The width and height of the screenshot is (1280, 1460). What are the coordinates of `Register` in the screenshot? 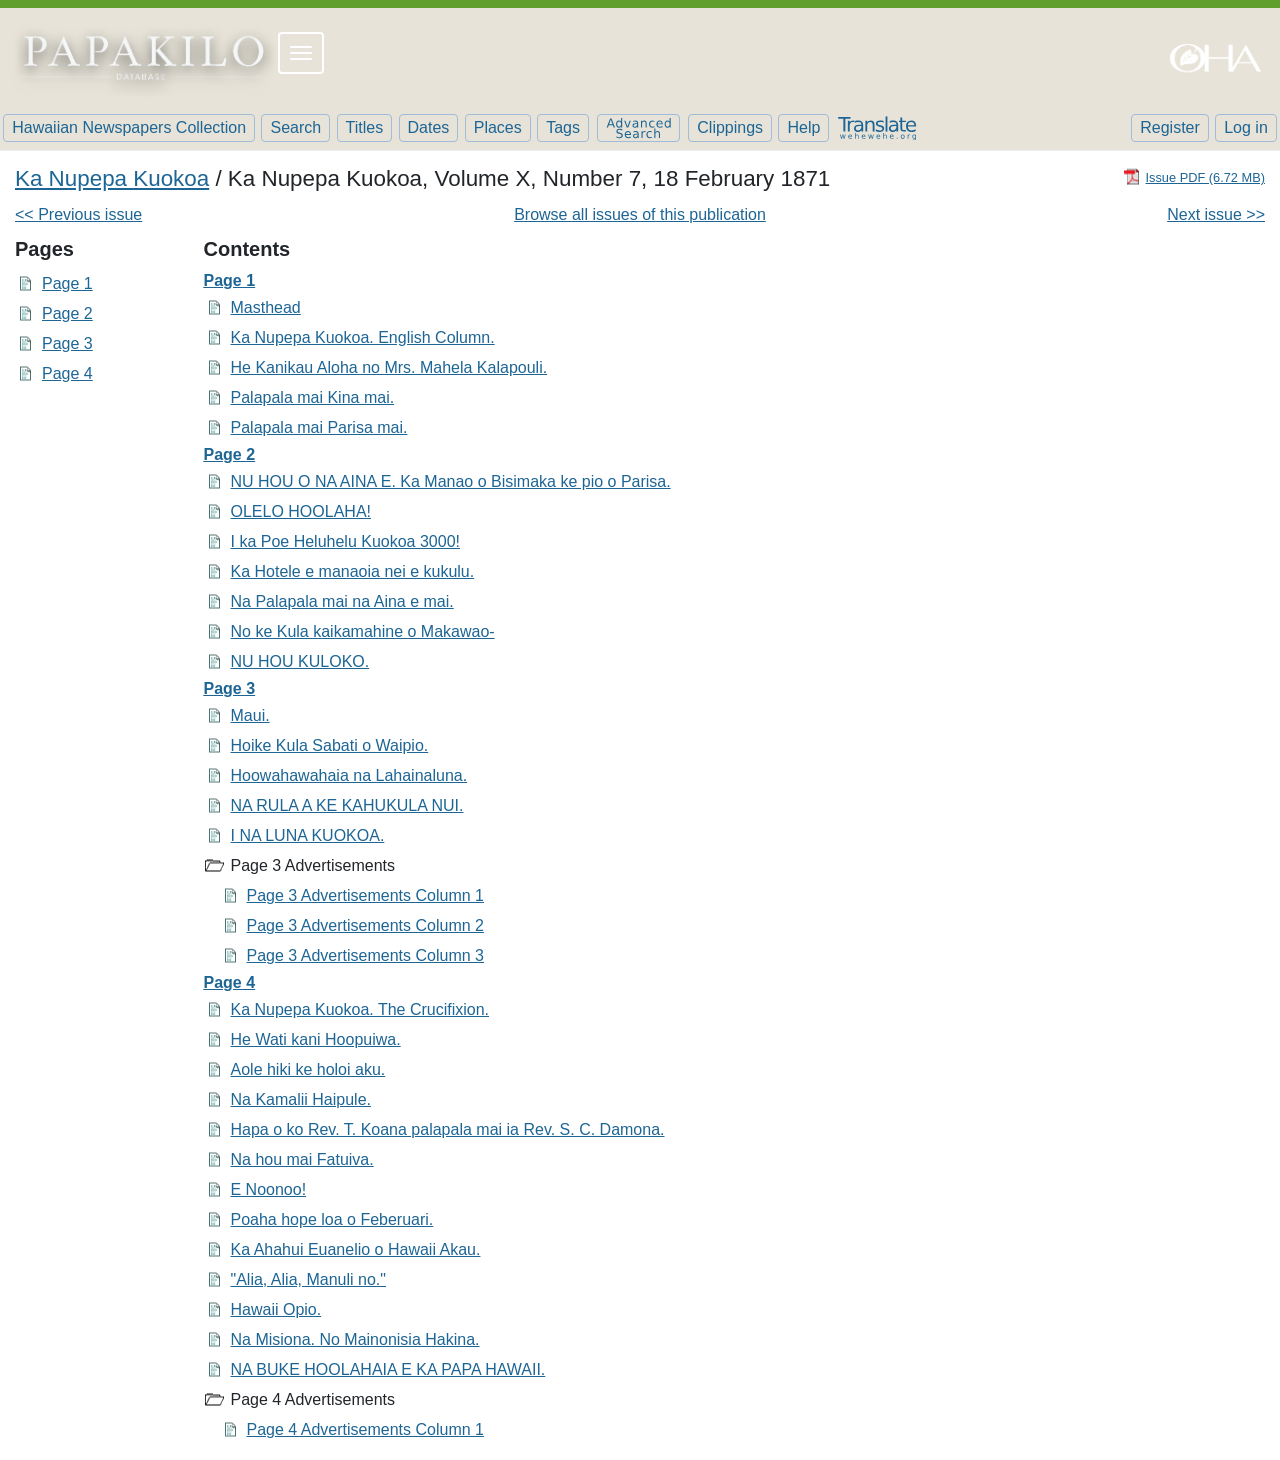 It's located at (1170, 127).